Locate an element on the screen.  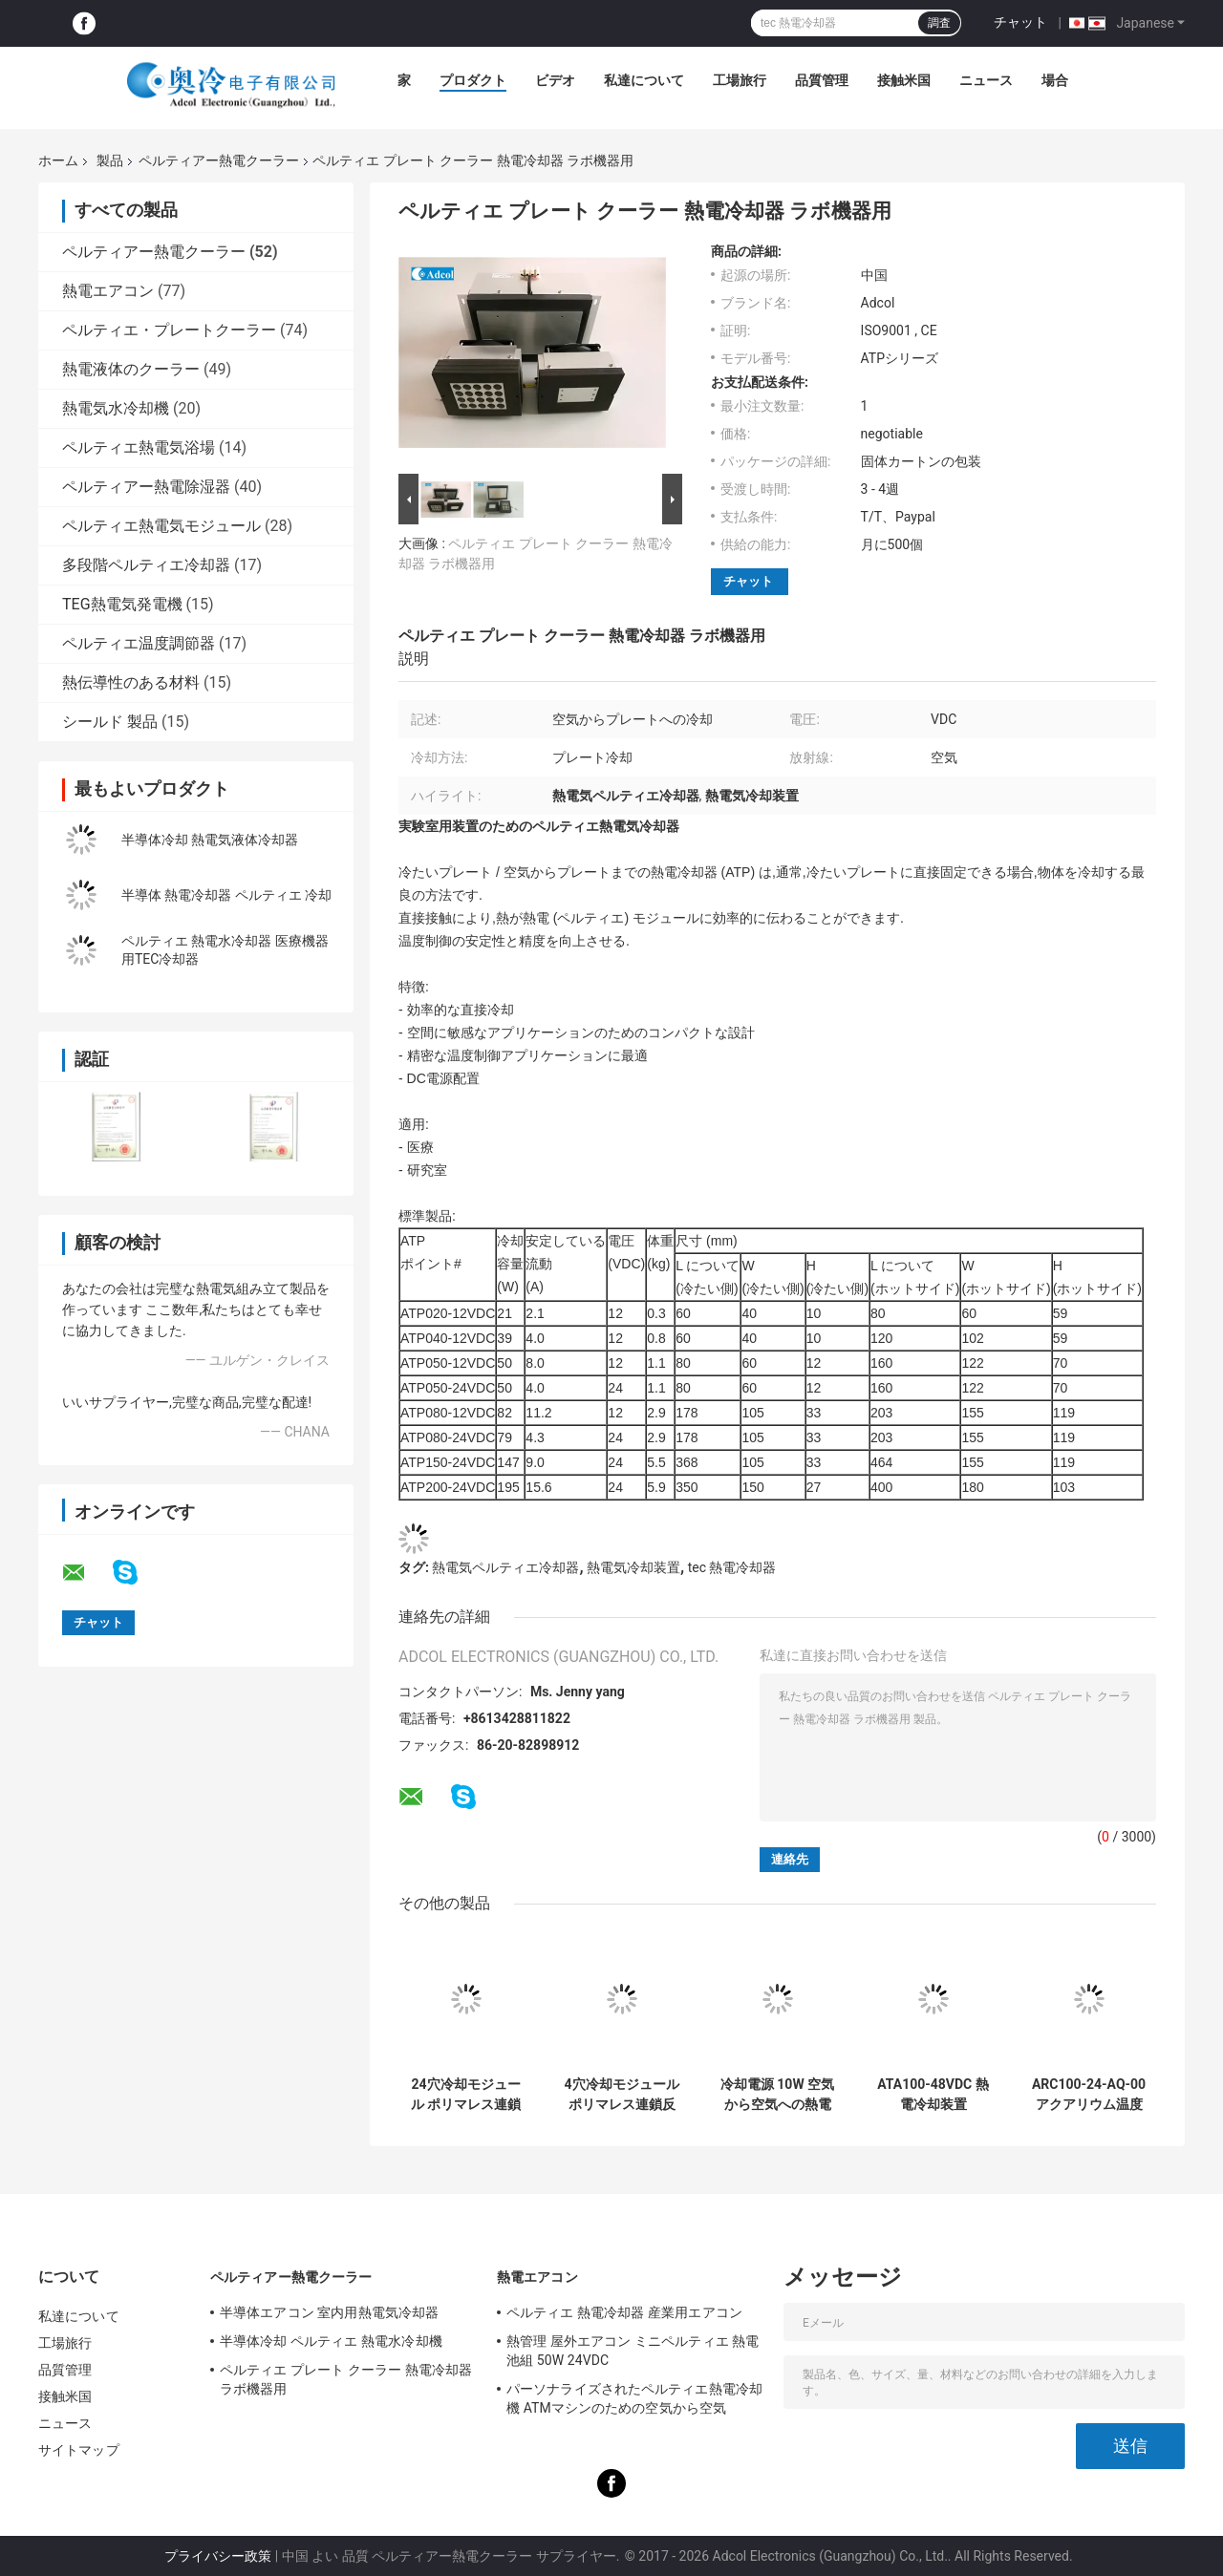
半導体冷却 熱電気液体冷却器 is located at coordinates (209, 839).